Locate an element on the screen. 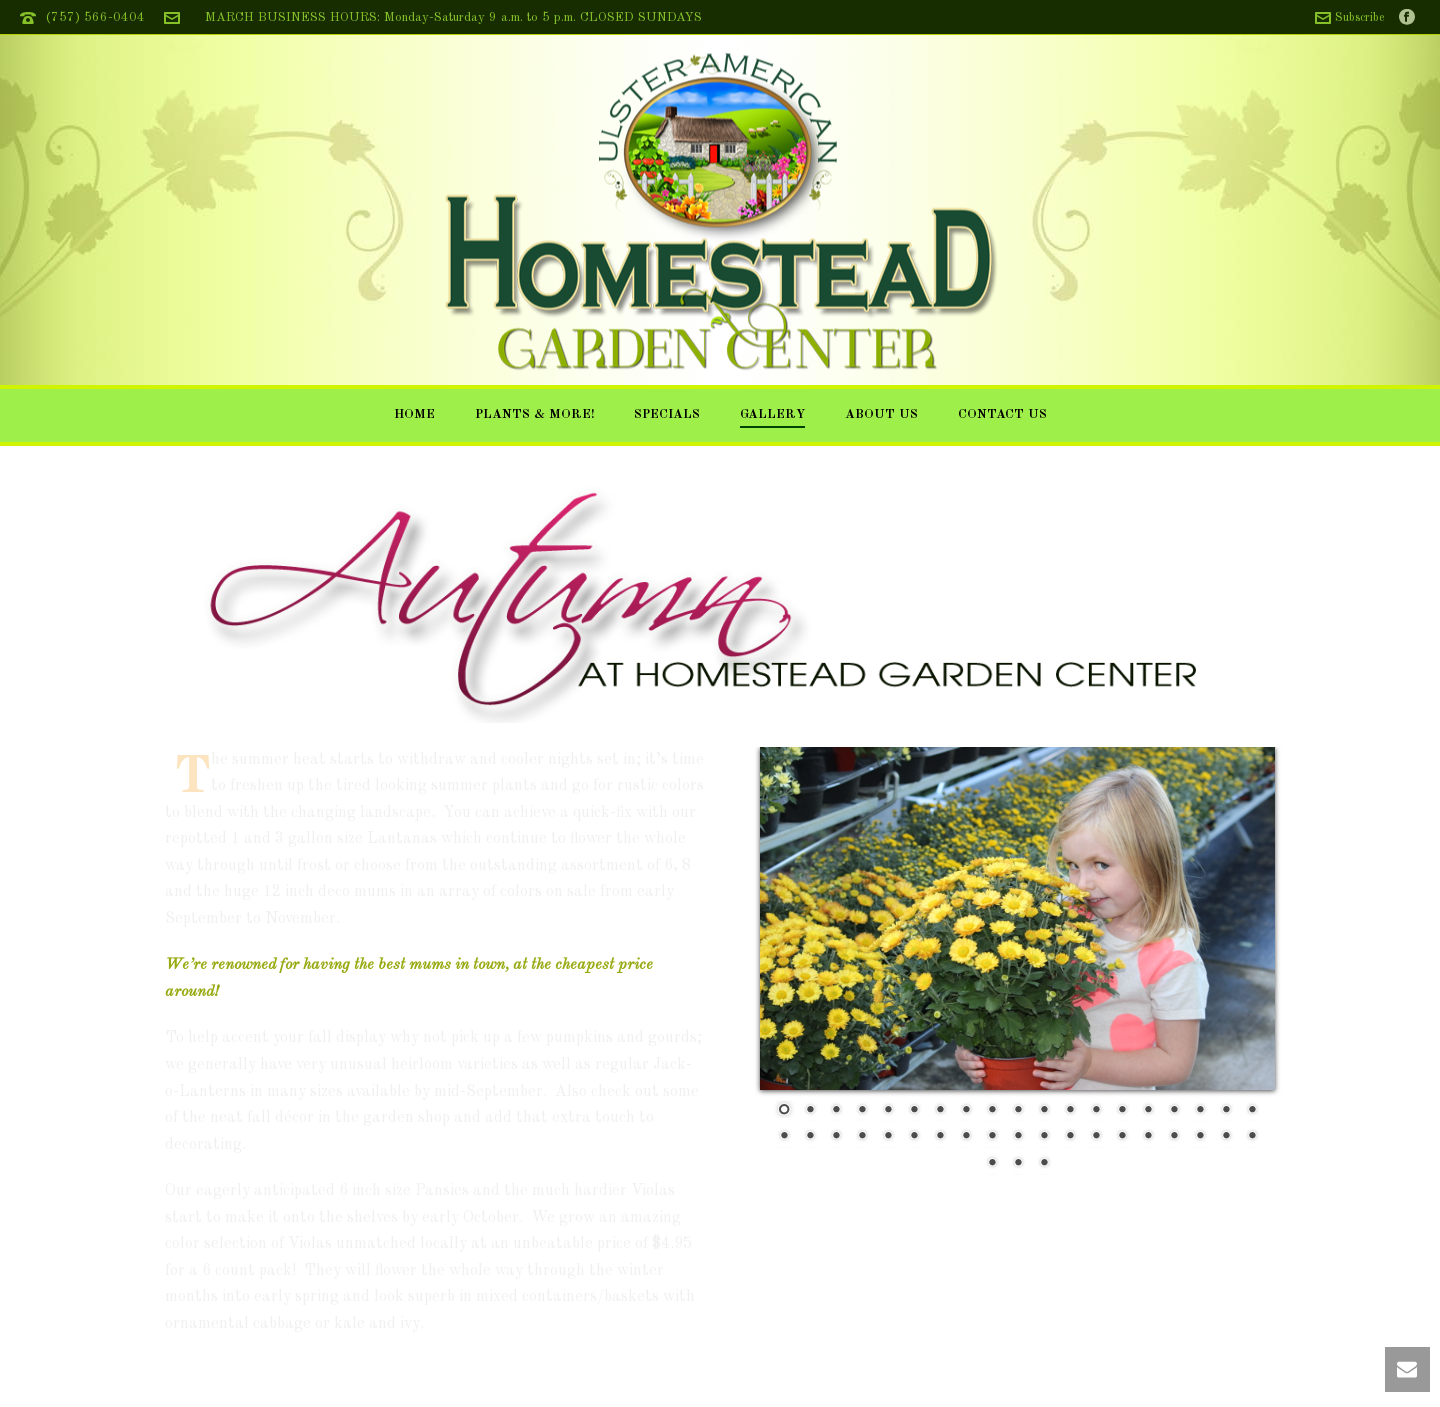  19 is located at coordinates (1252, 1111).